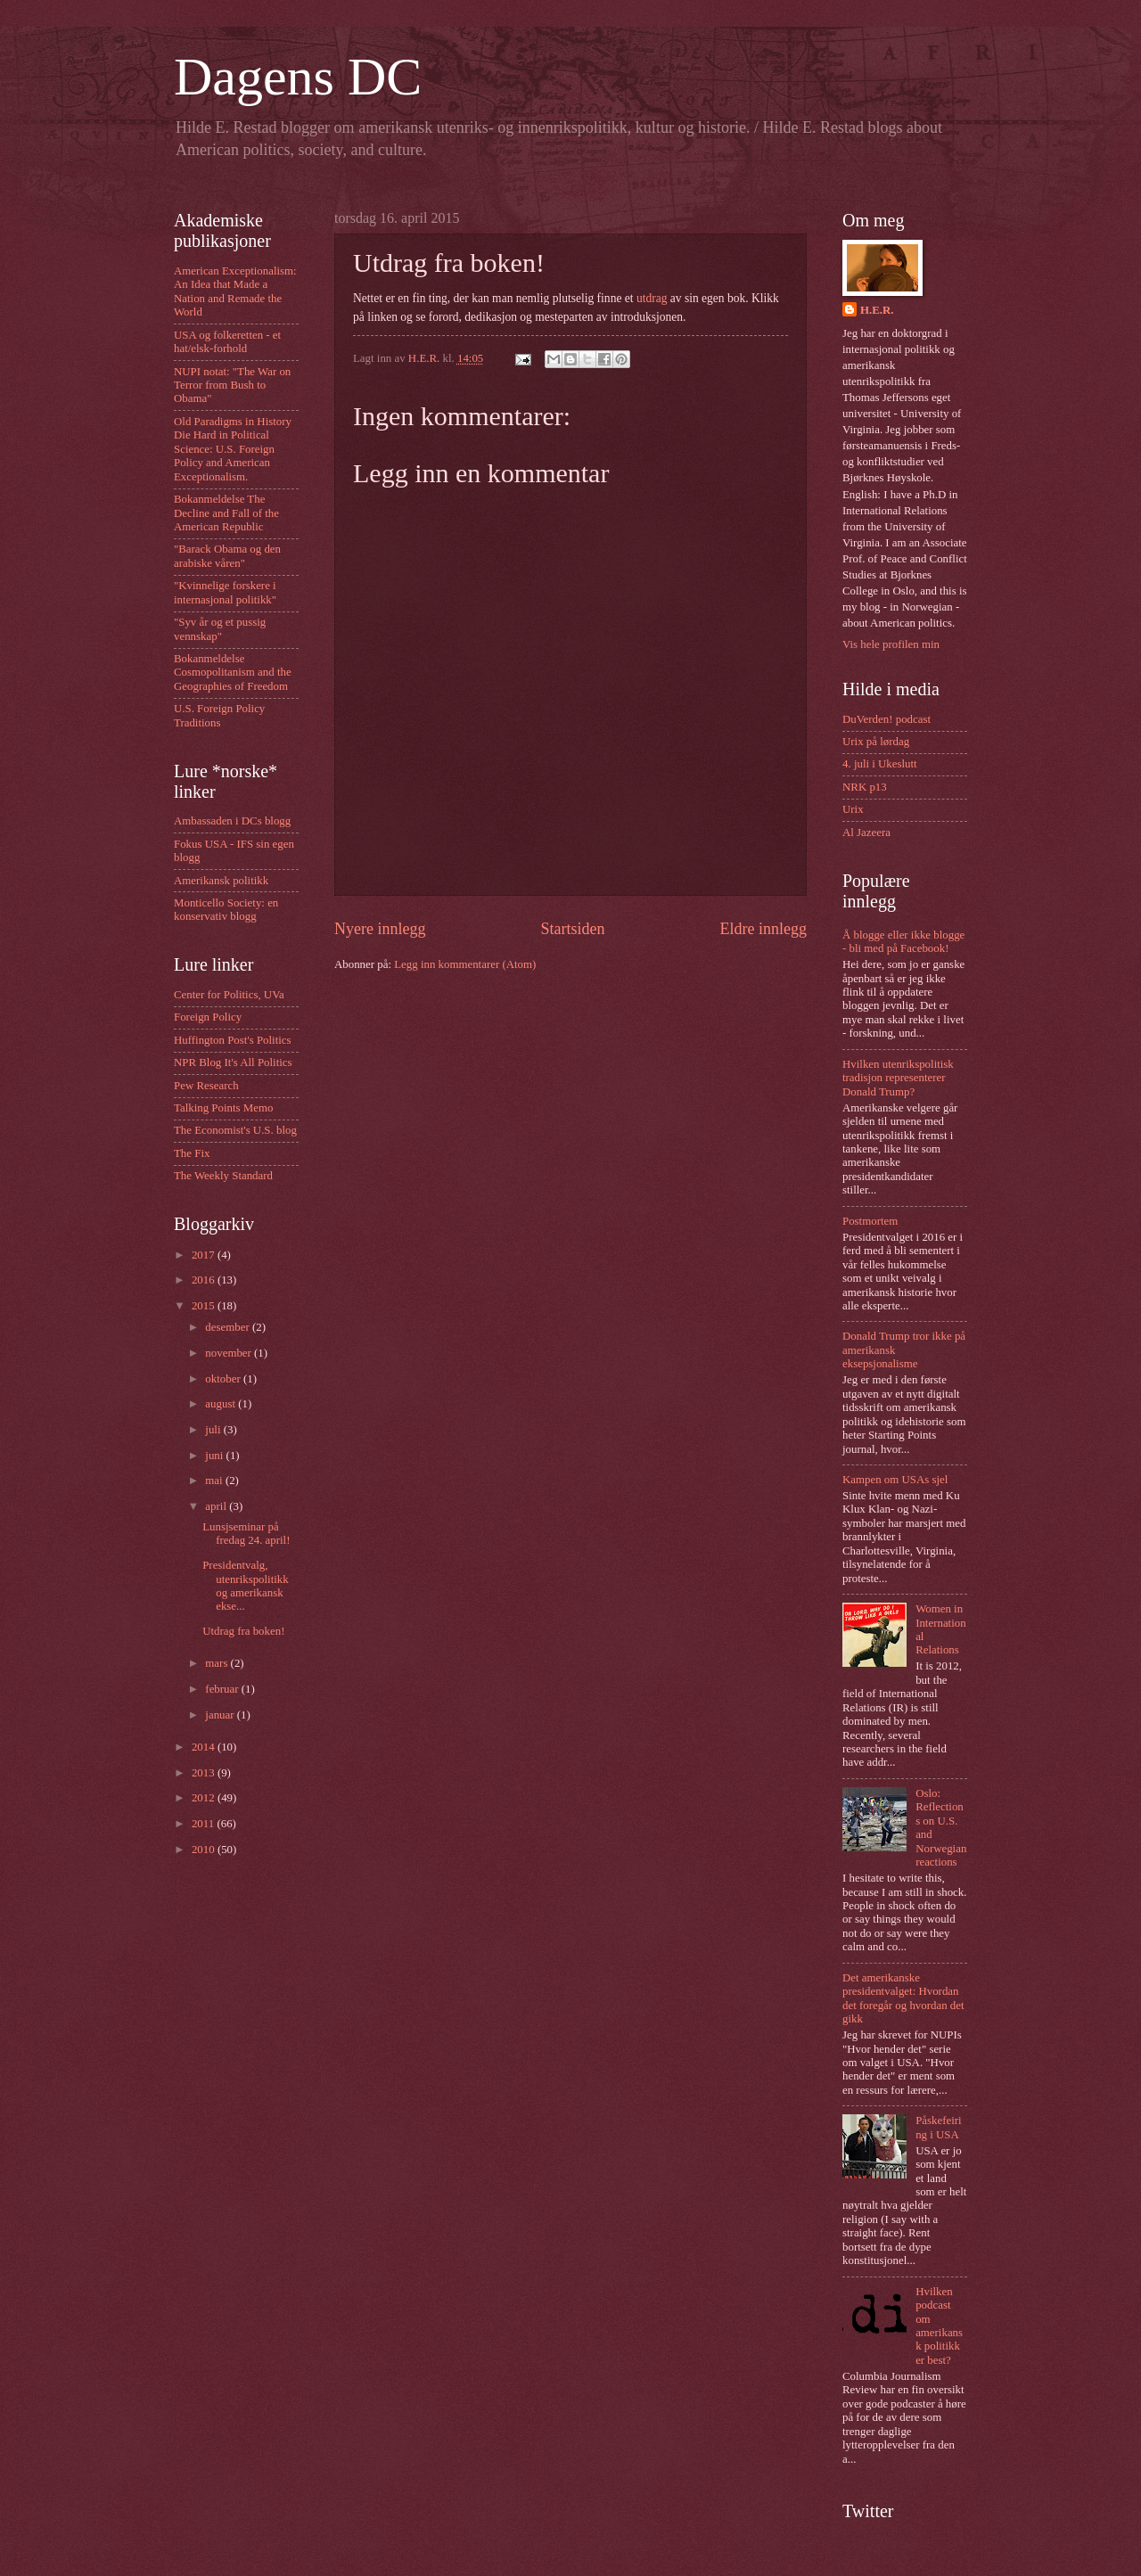  I want to click on oktober, so click(224, 1379).